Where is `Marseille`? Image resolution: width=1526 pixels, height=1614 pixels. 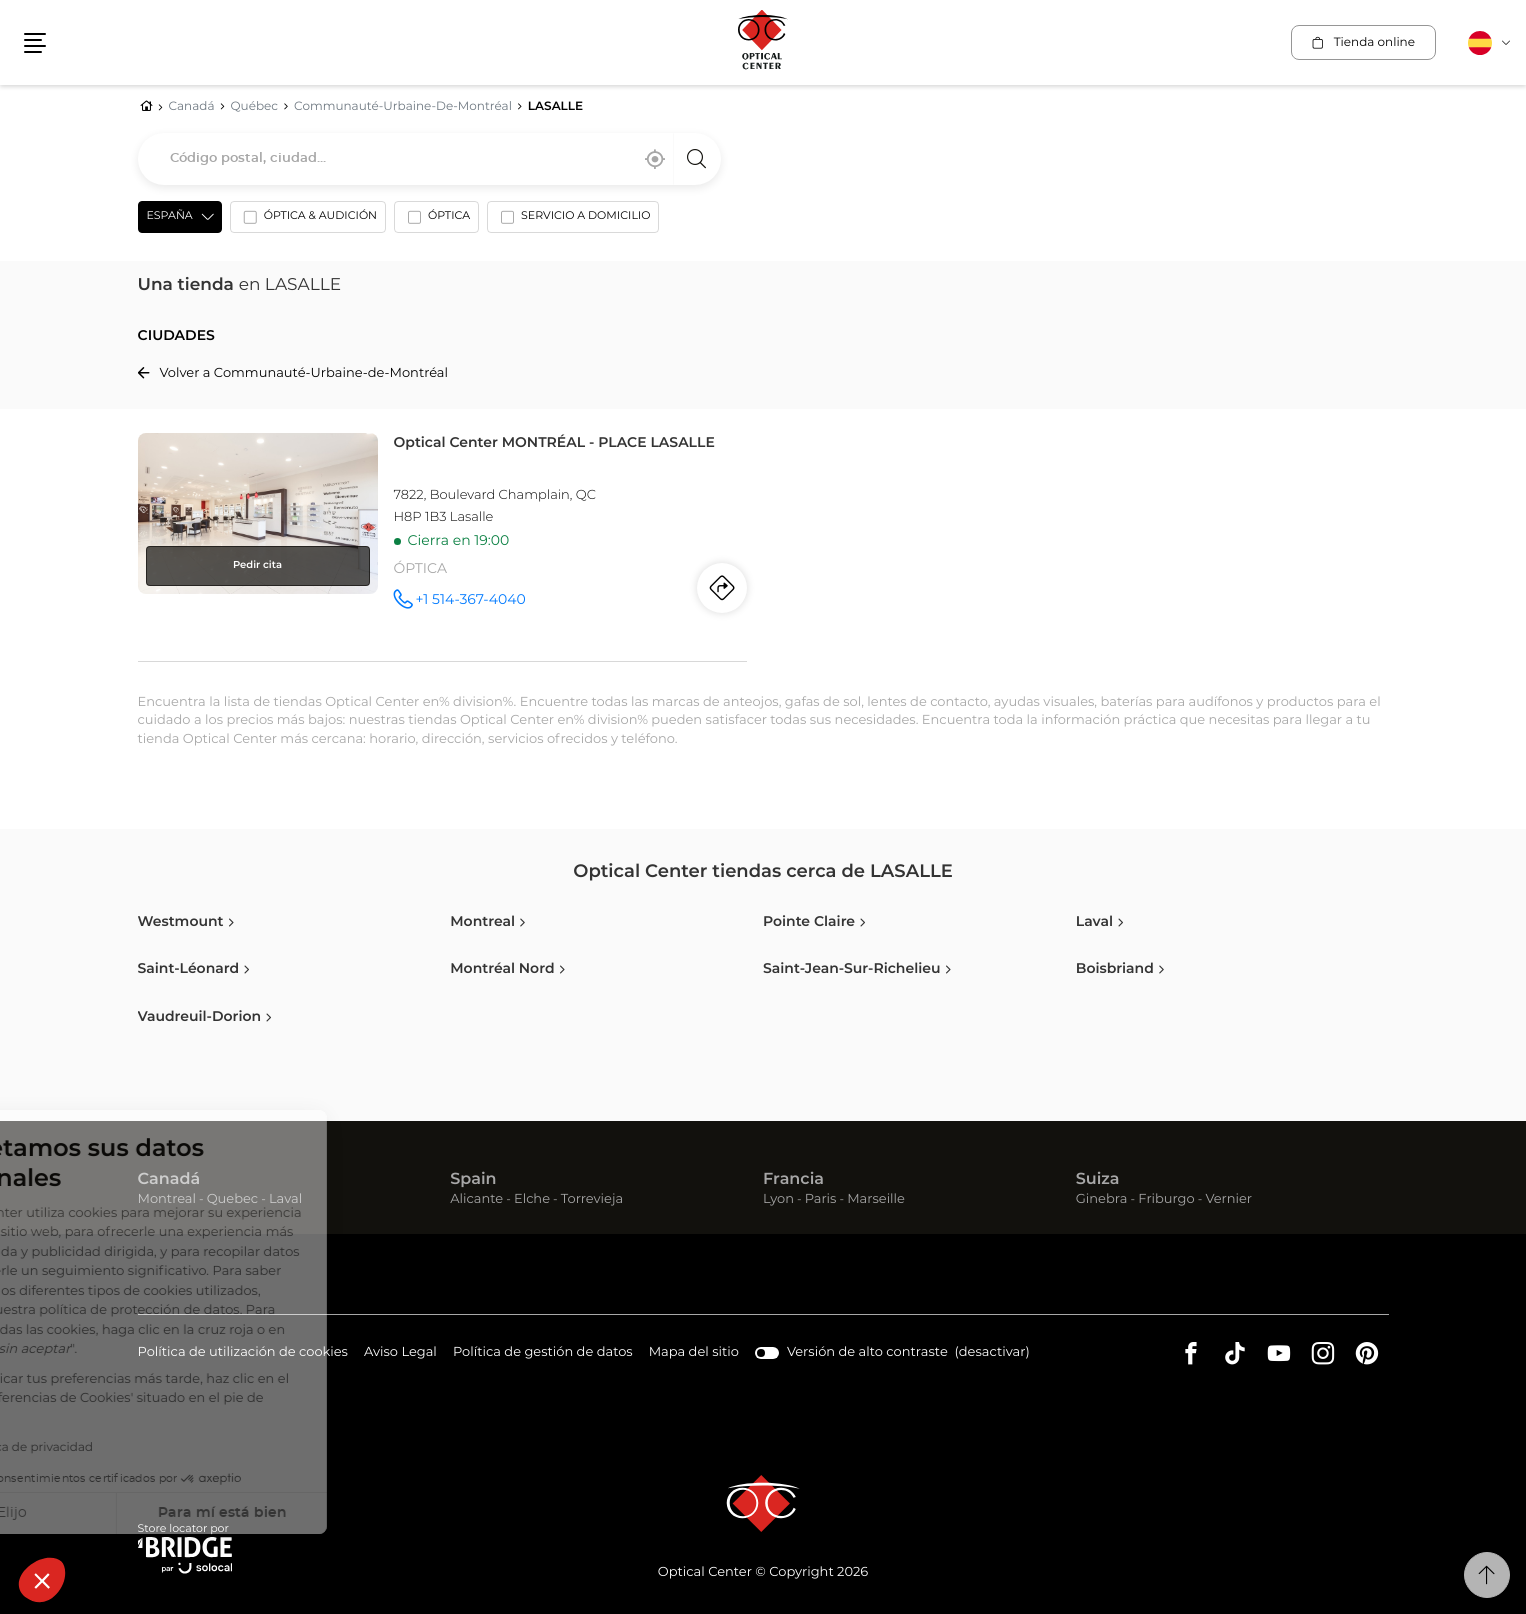
Marseille is located at coordinates (876, 1199).